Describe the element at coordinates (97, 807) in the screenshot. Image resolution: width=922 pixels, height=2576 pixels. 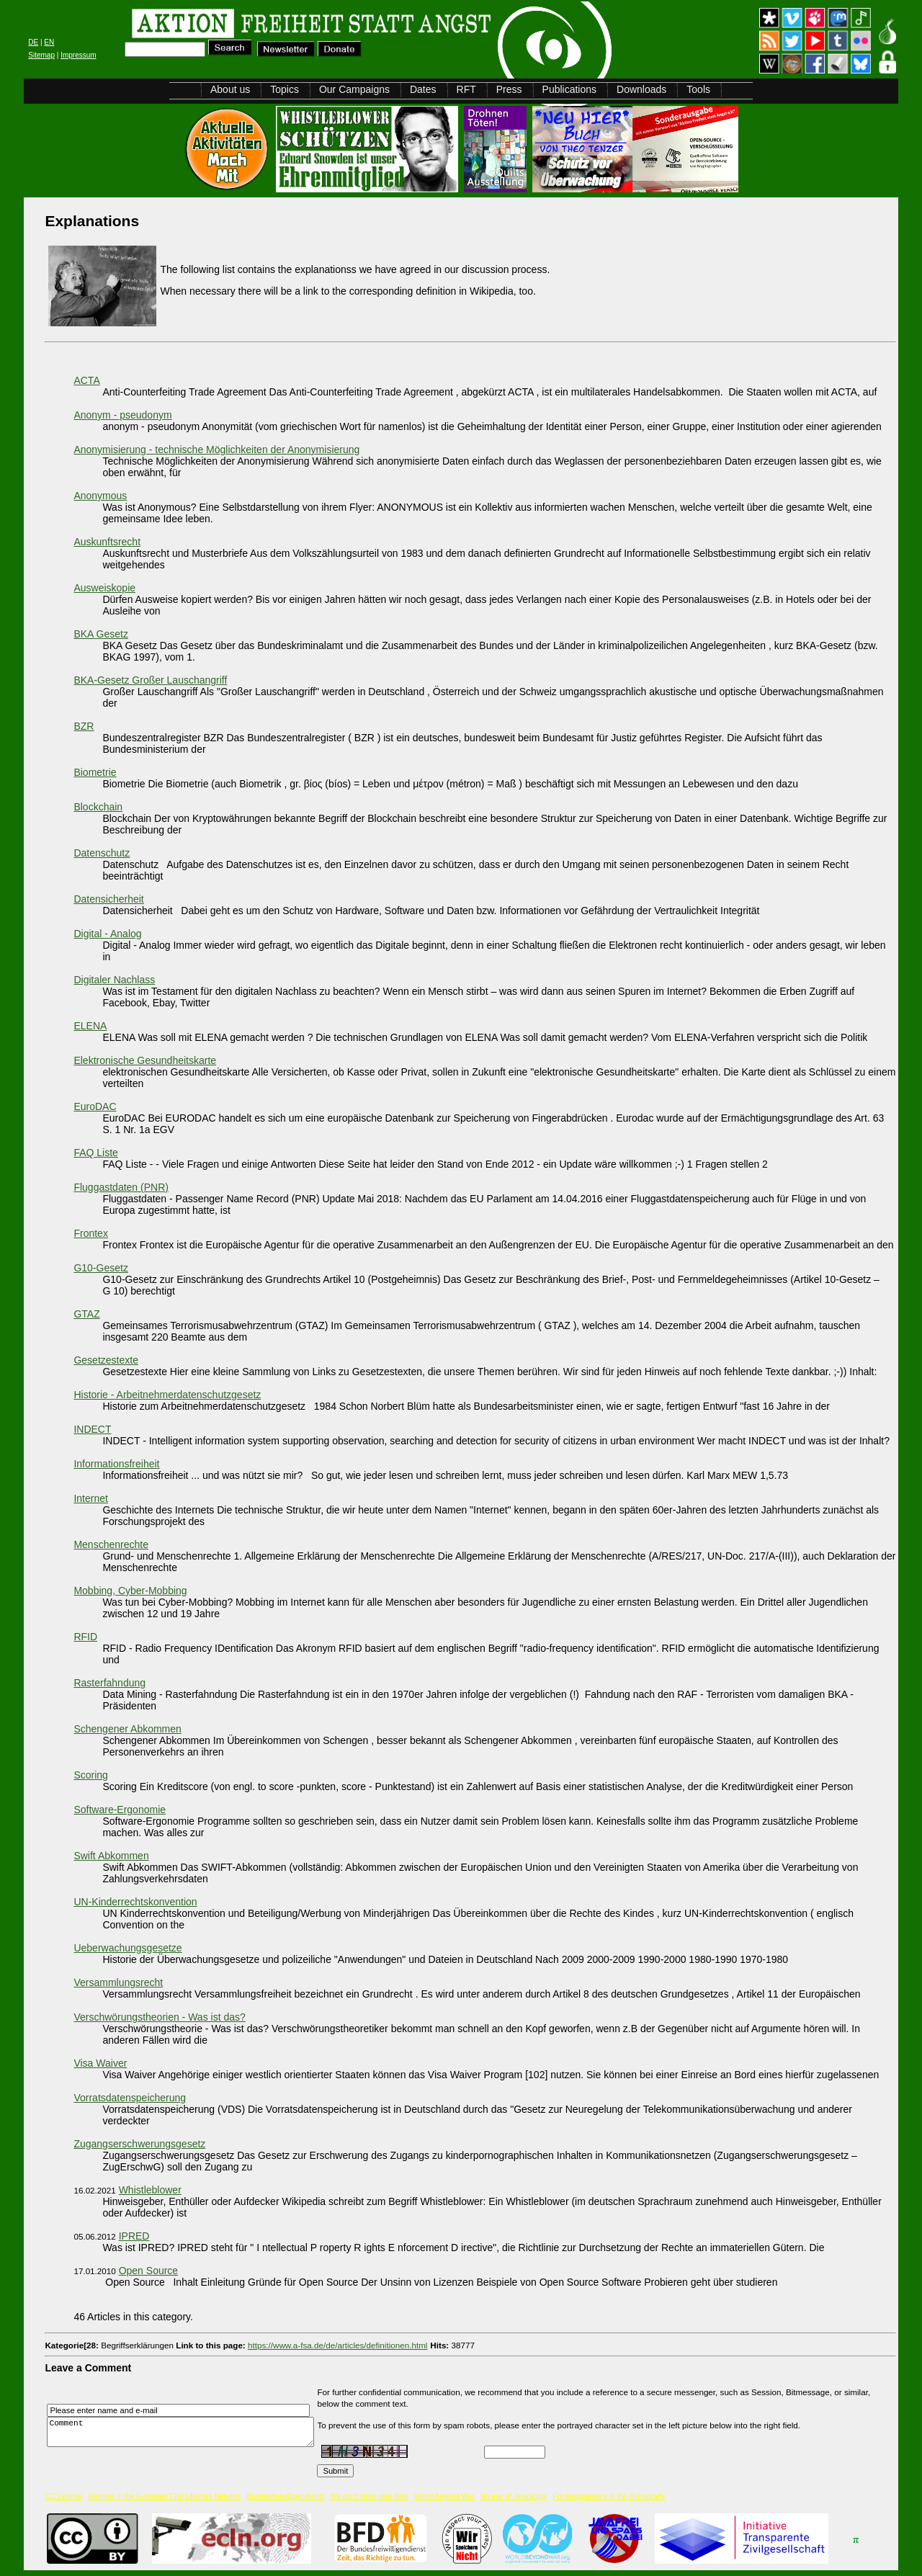
I see `Blockchain` at that location.